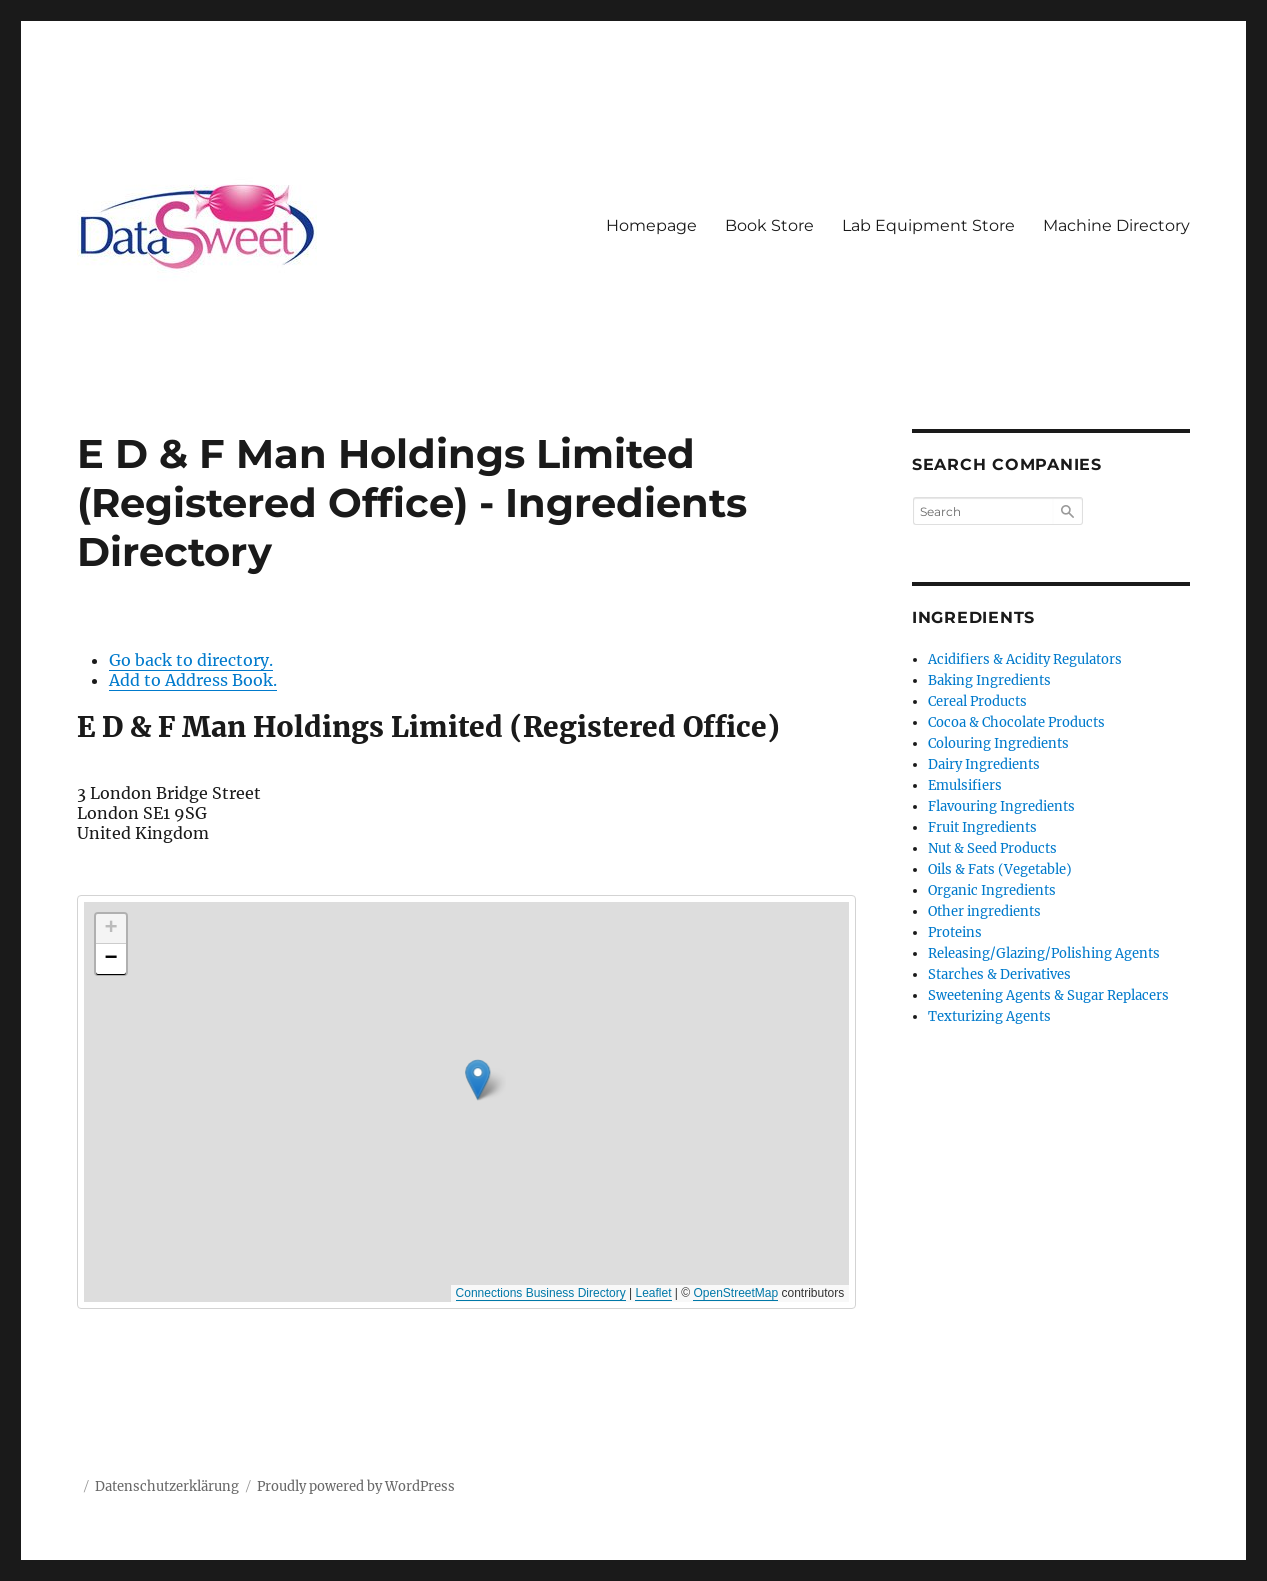  Describe the element at coordinates (541, 1293) in the screenshot. I see `Connections Business Directory` at that location.